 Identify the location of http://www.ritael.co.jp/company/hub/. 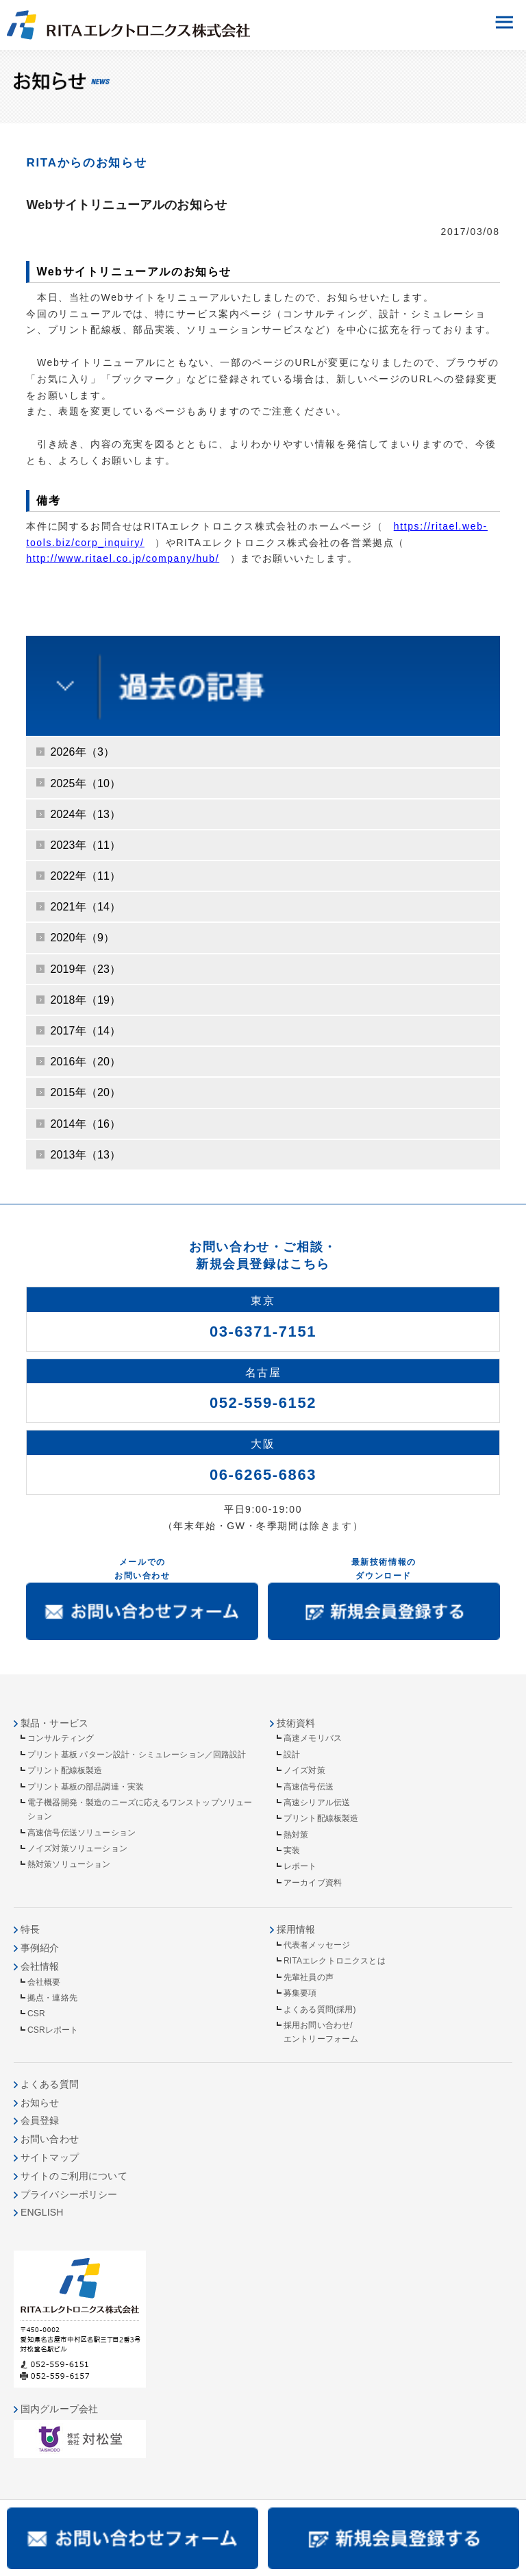
(122, 558).